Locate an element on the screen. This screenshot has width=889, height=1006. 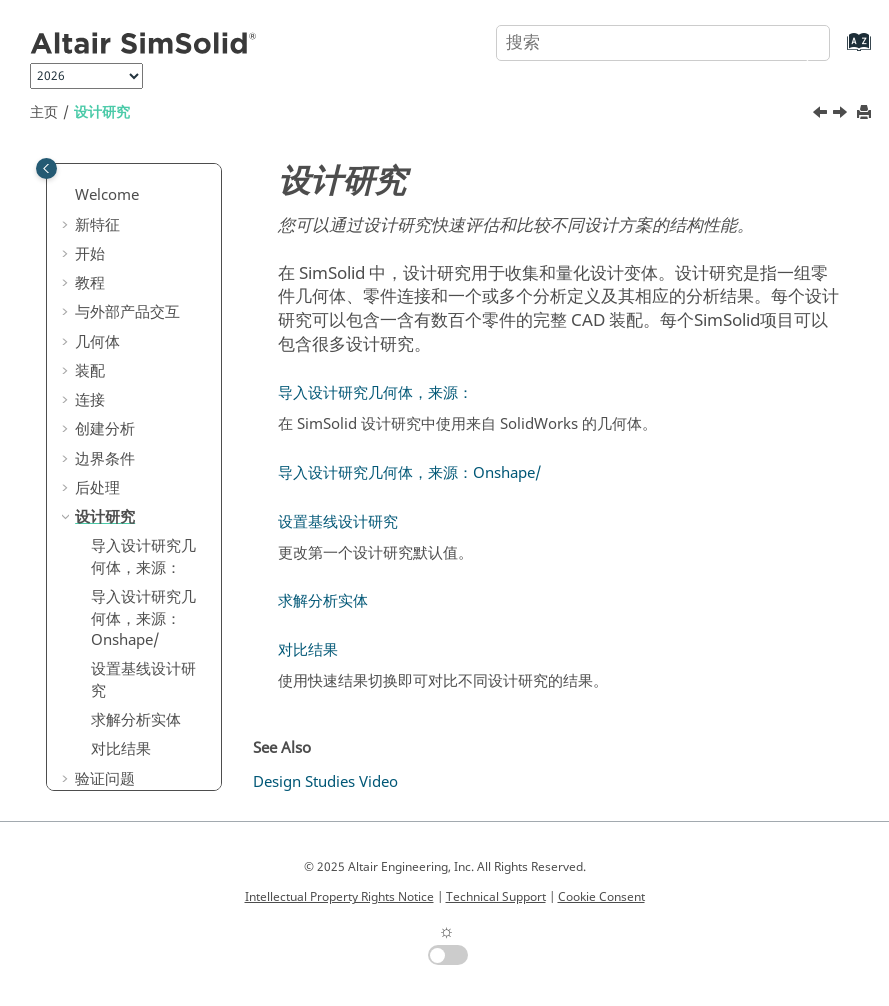
Design Studies Video is located at coordinates (325, 782).